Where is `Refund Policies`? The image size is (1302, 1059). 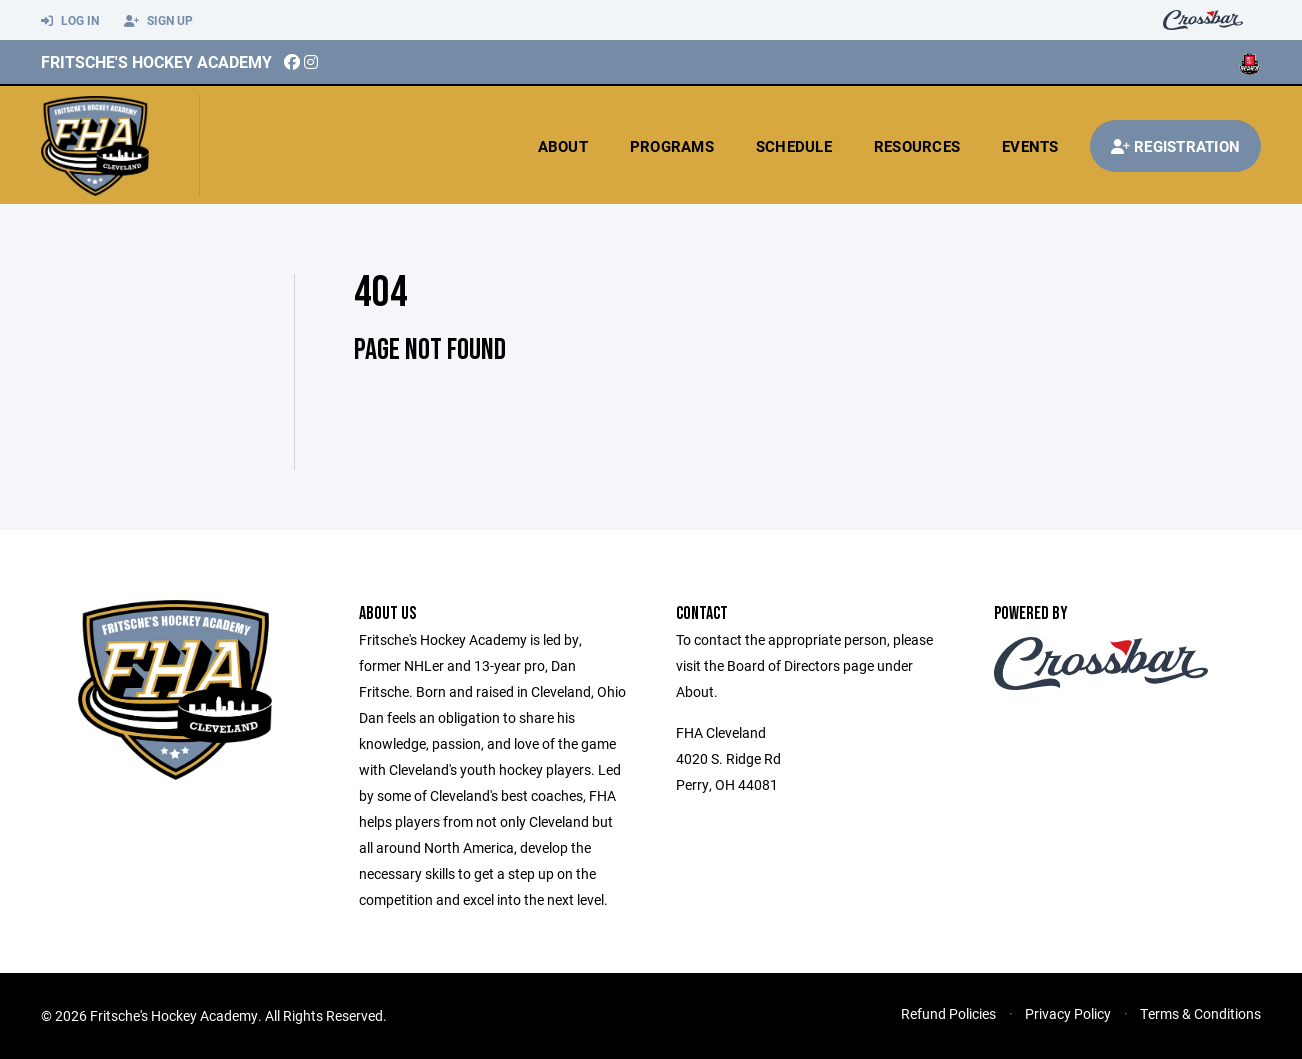 Refund Policies is located at coordinates (948, 1013).